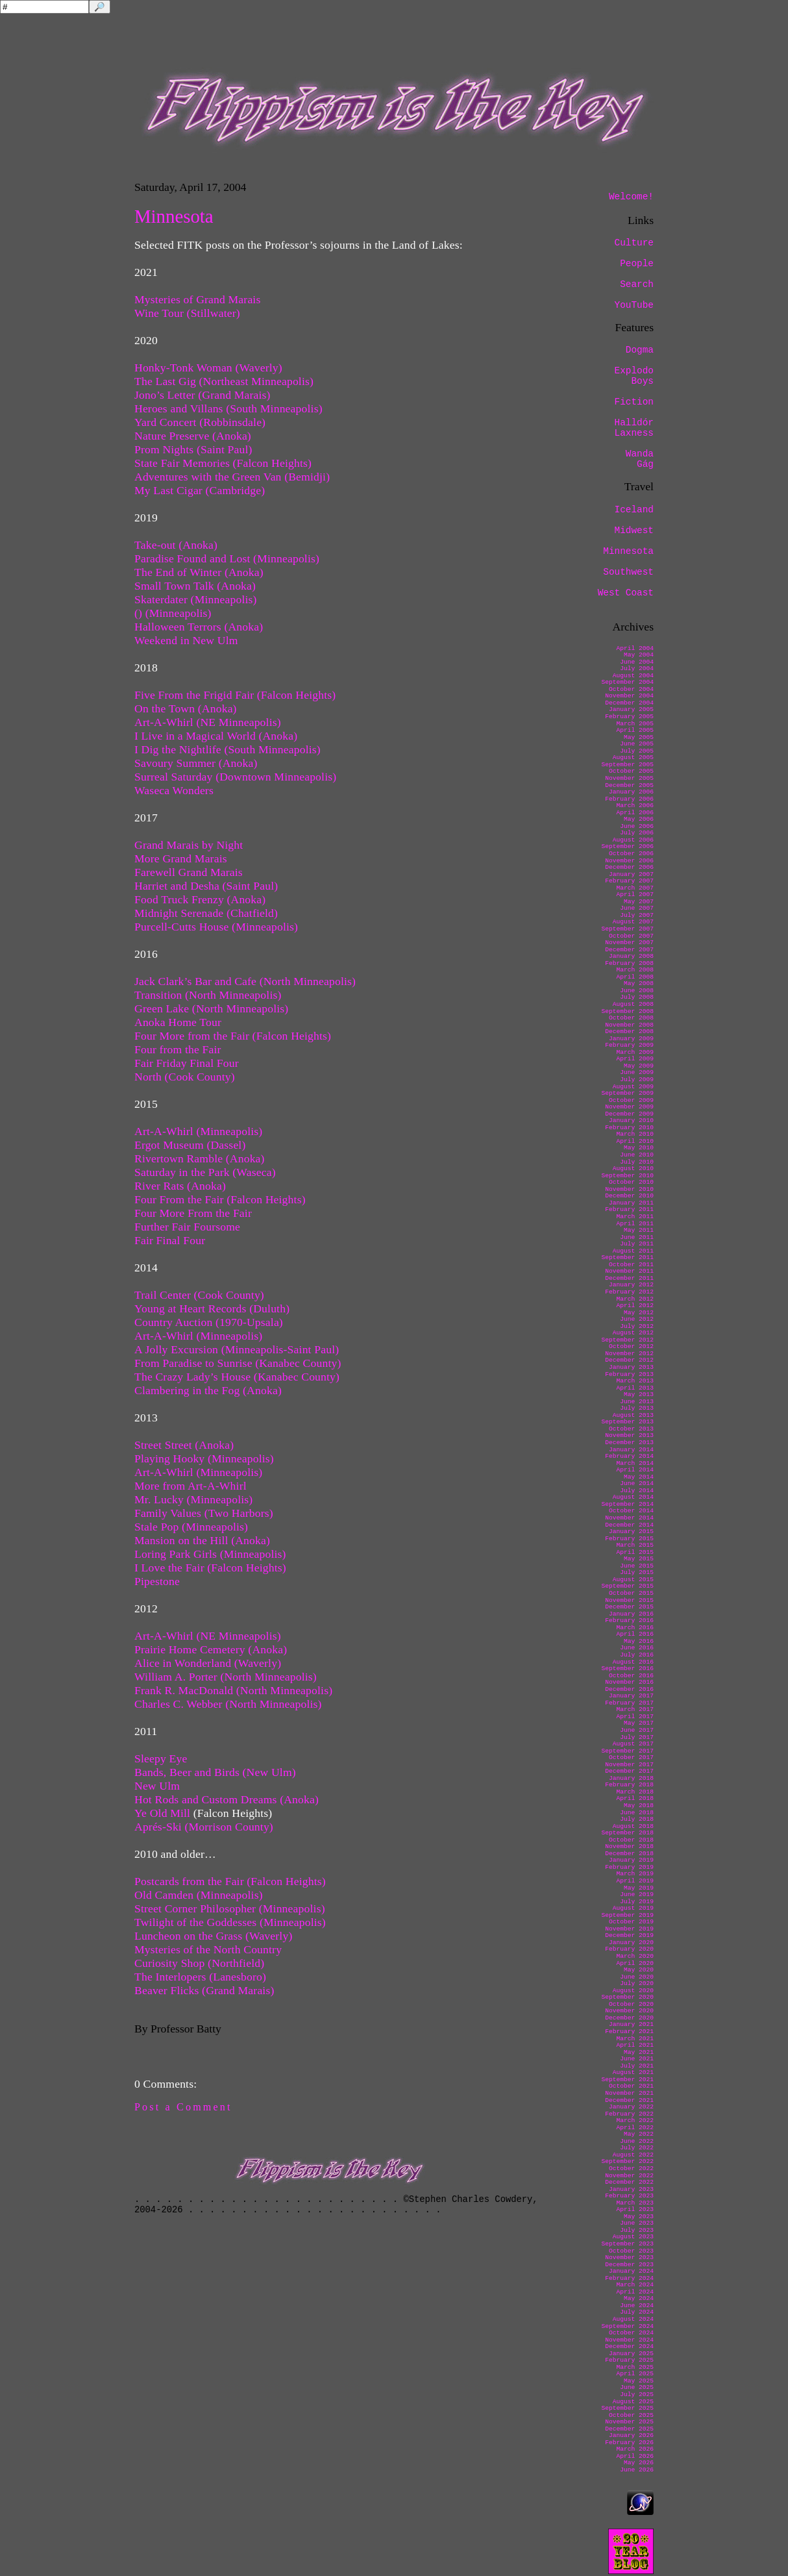  What do you see at coordinates (637, 2230) in the screenshot?
I see `July 2023` at bounding box center [637, 2230].